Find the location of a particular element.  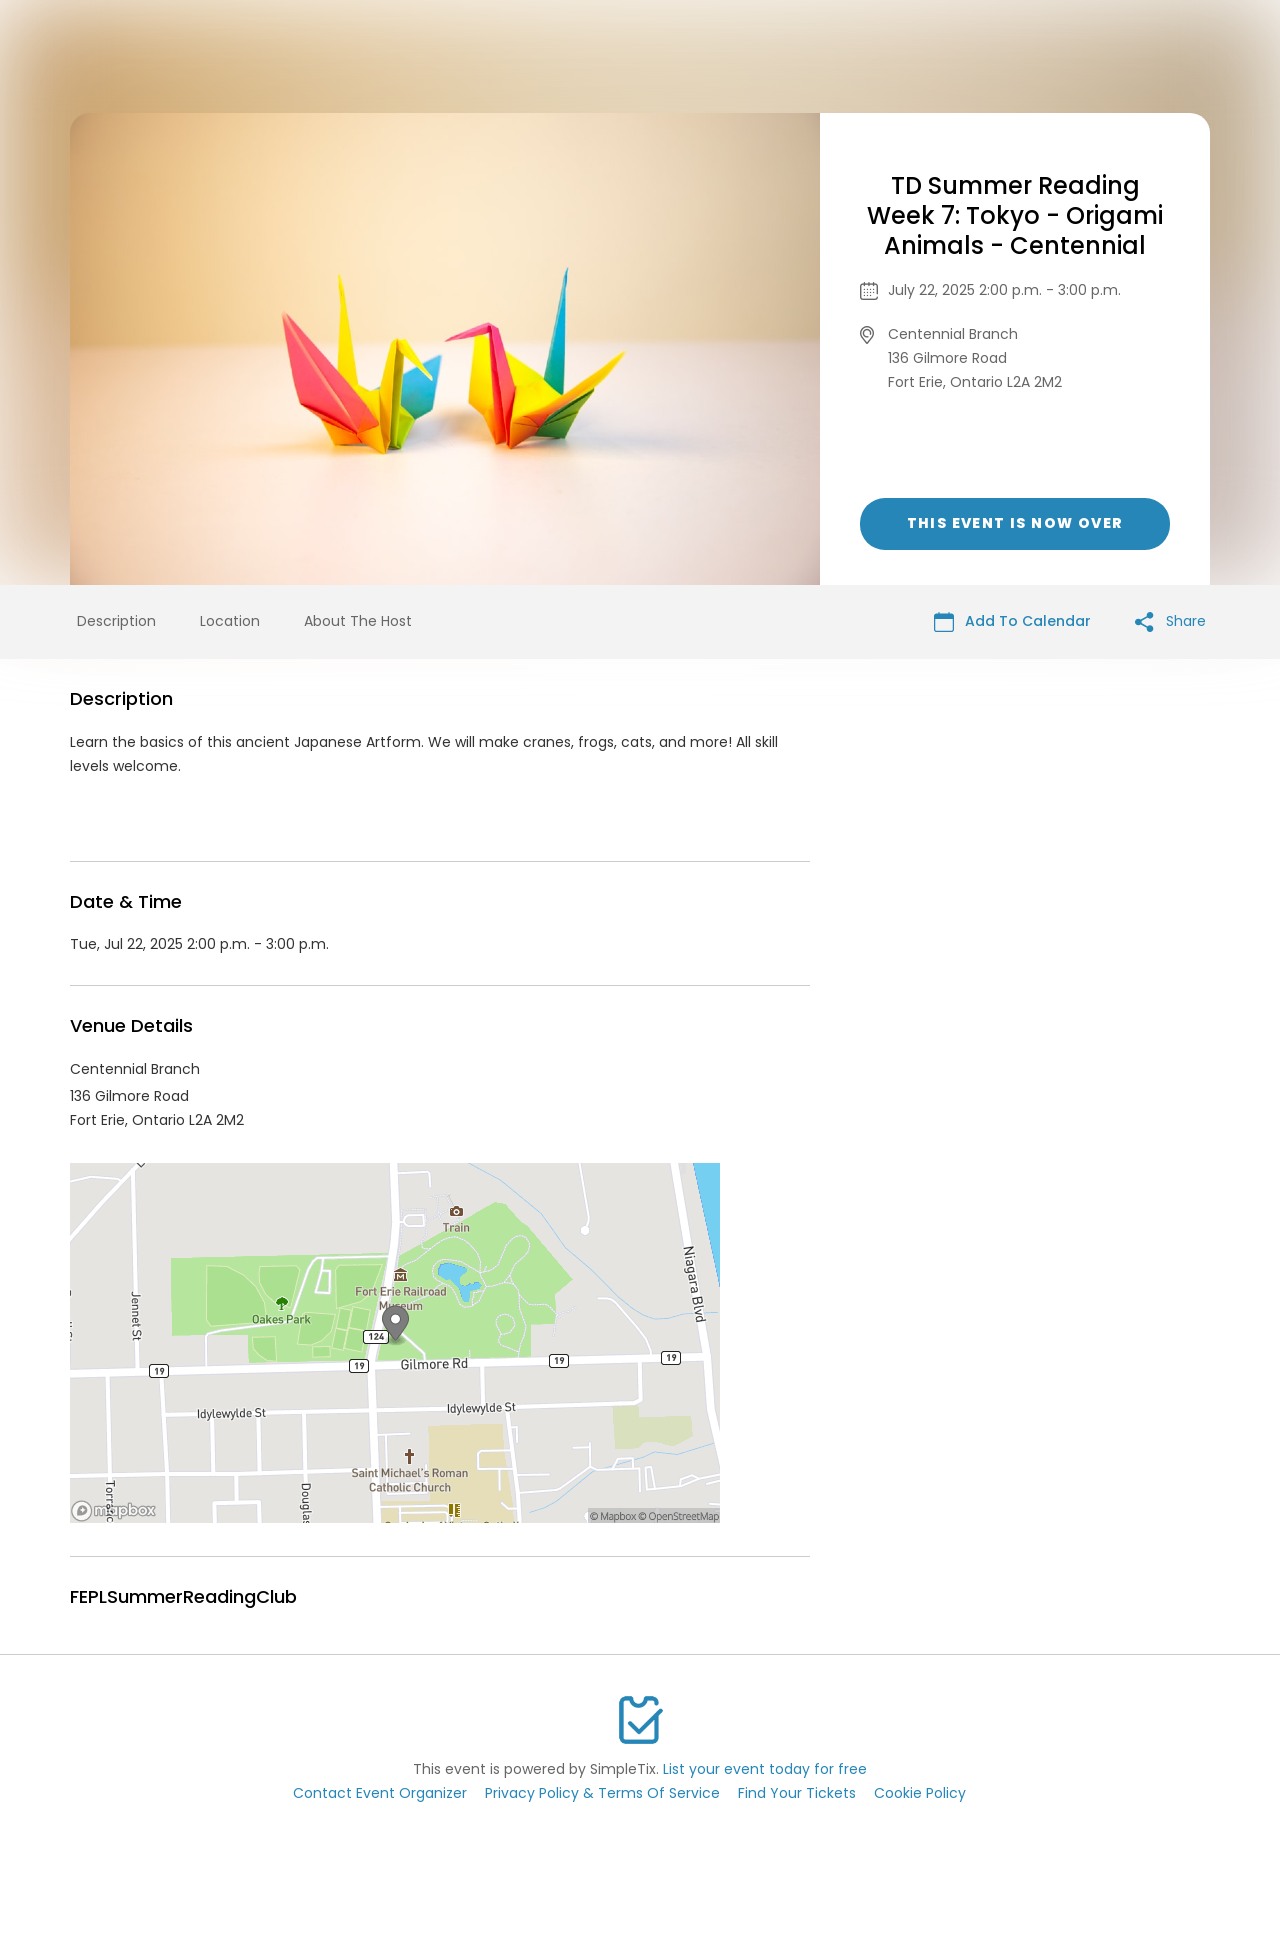

Location is located at coordinates (230, 621).